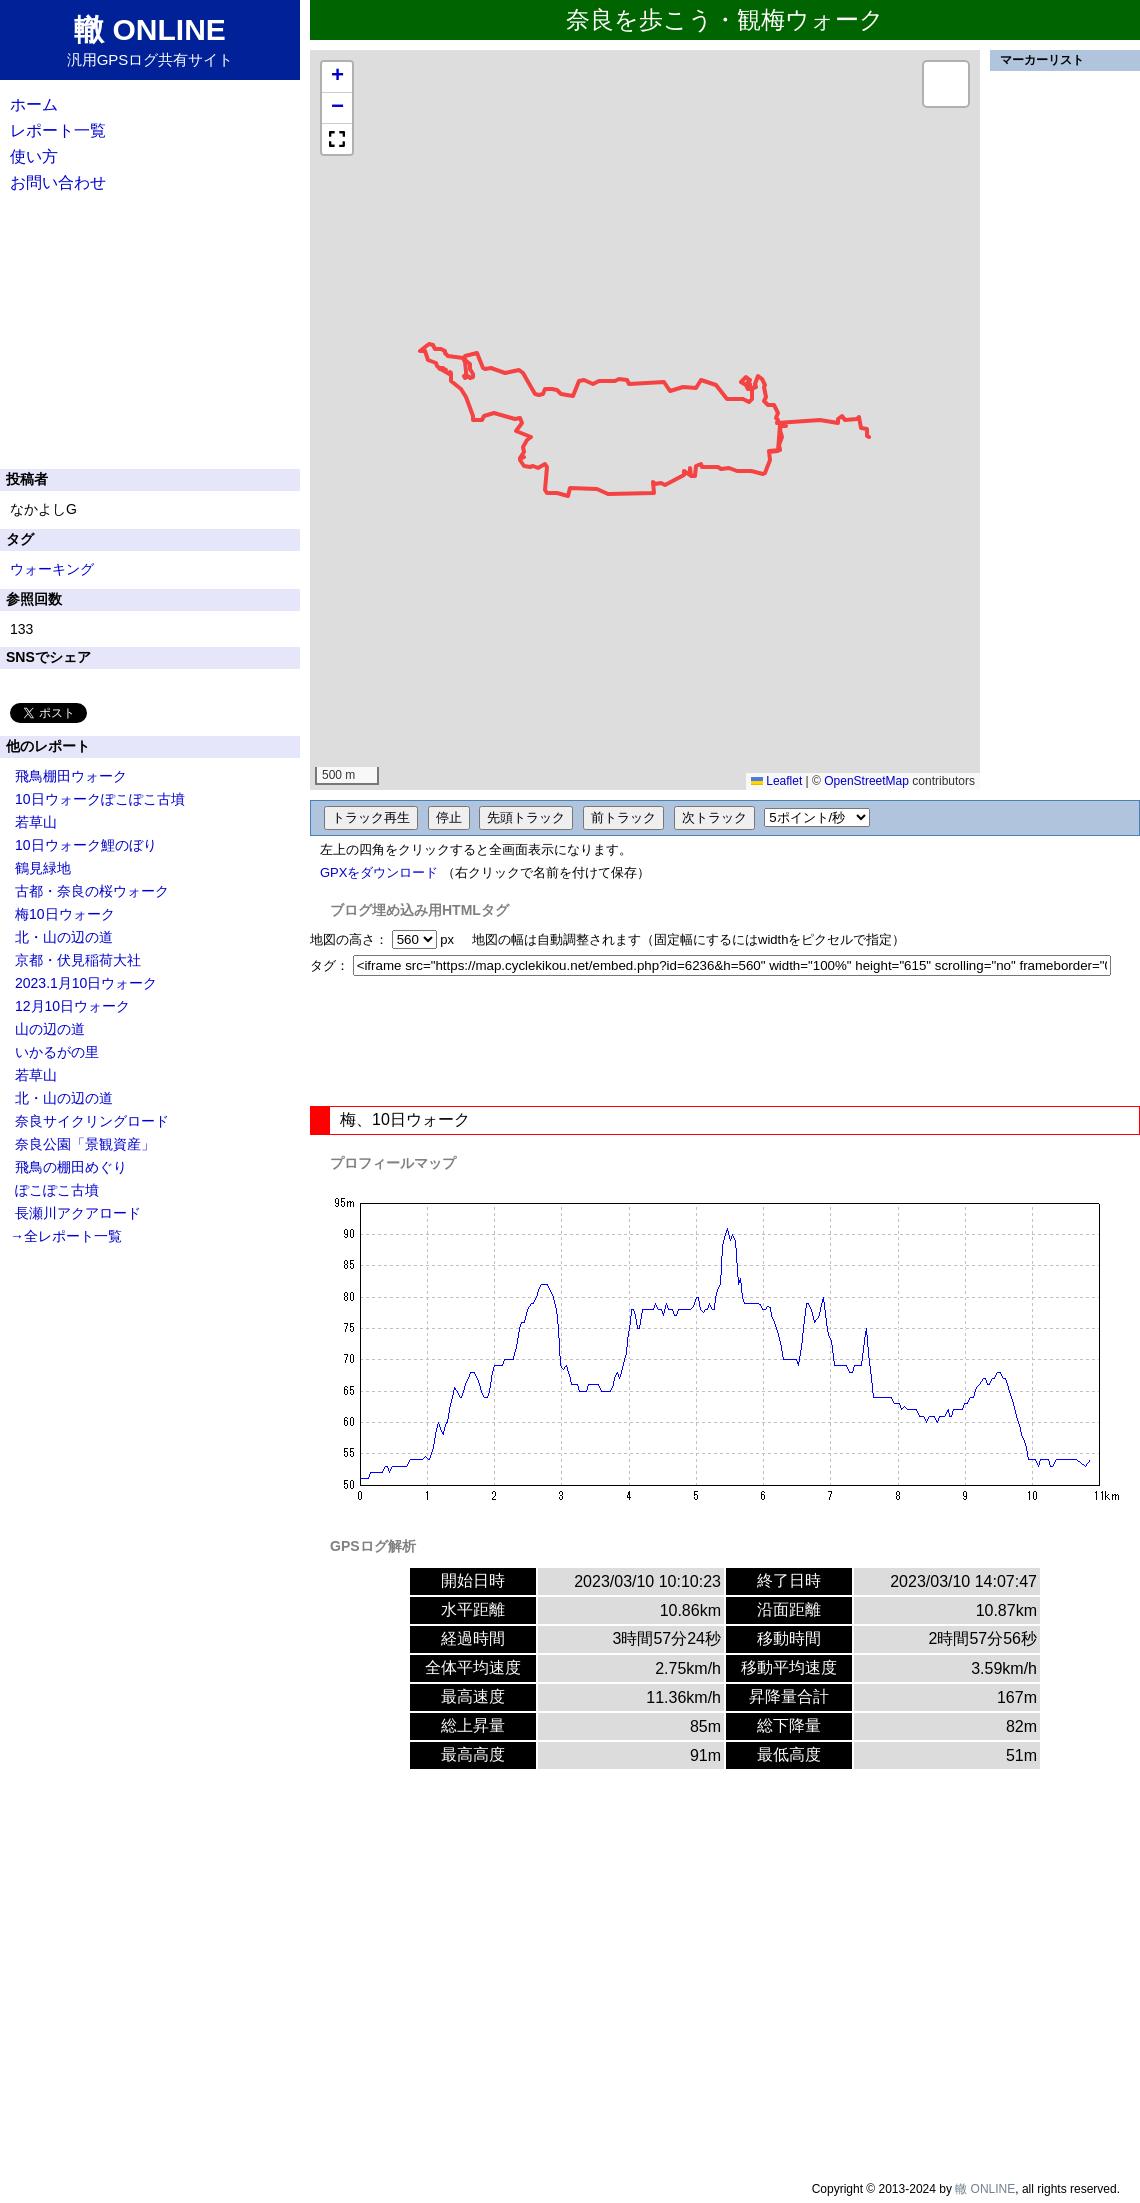 The width and height of the screenshot is (1140, 2203). What do you see at coordinates (57, 1190) in the screenshot?
I see `ぽこぽこ古墳` at bounding box center [57, 1190].